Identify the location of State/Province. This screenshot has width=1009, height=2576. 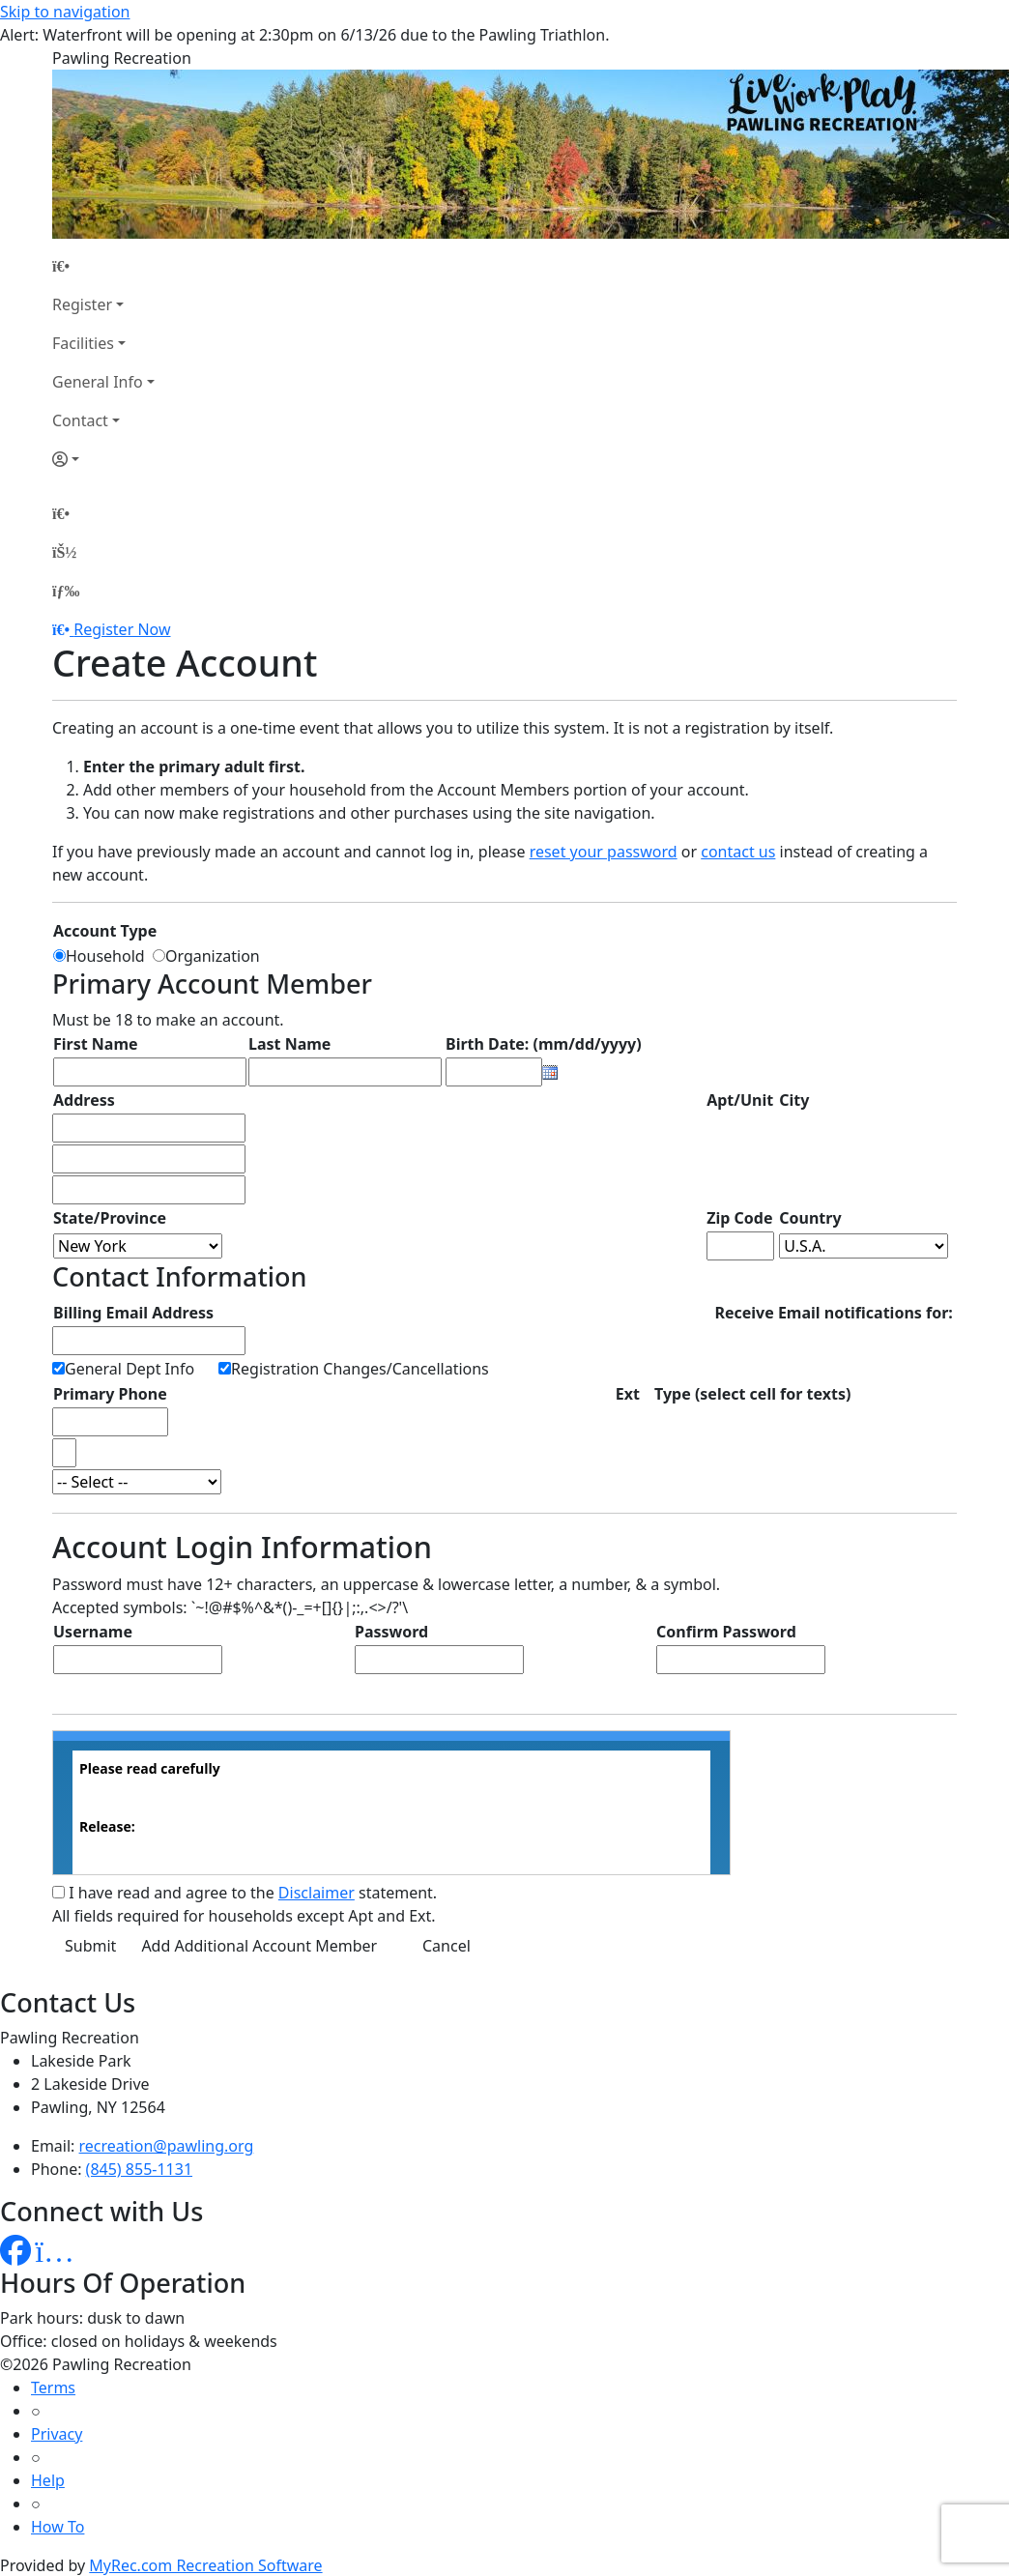
(109, 1218).